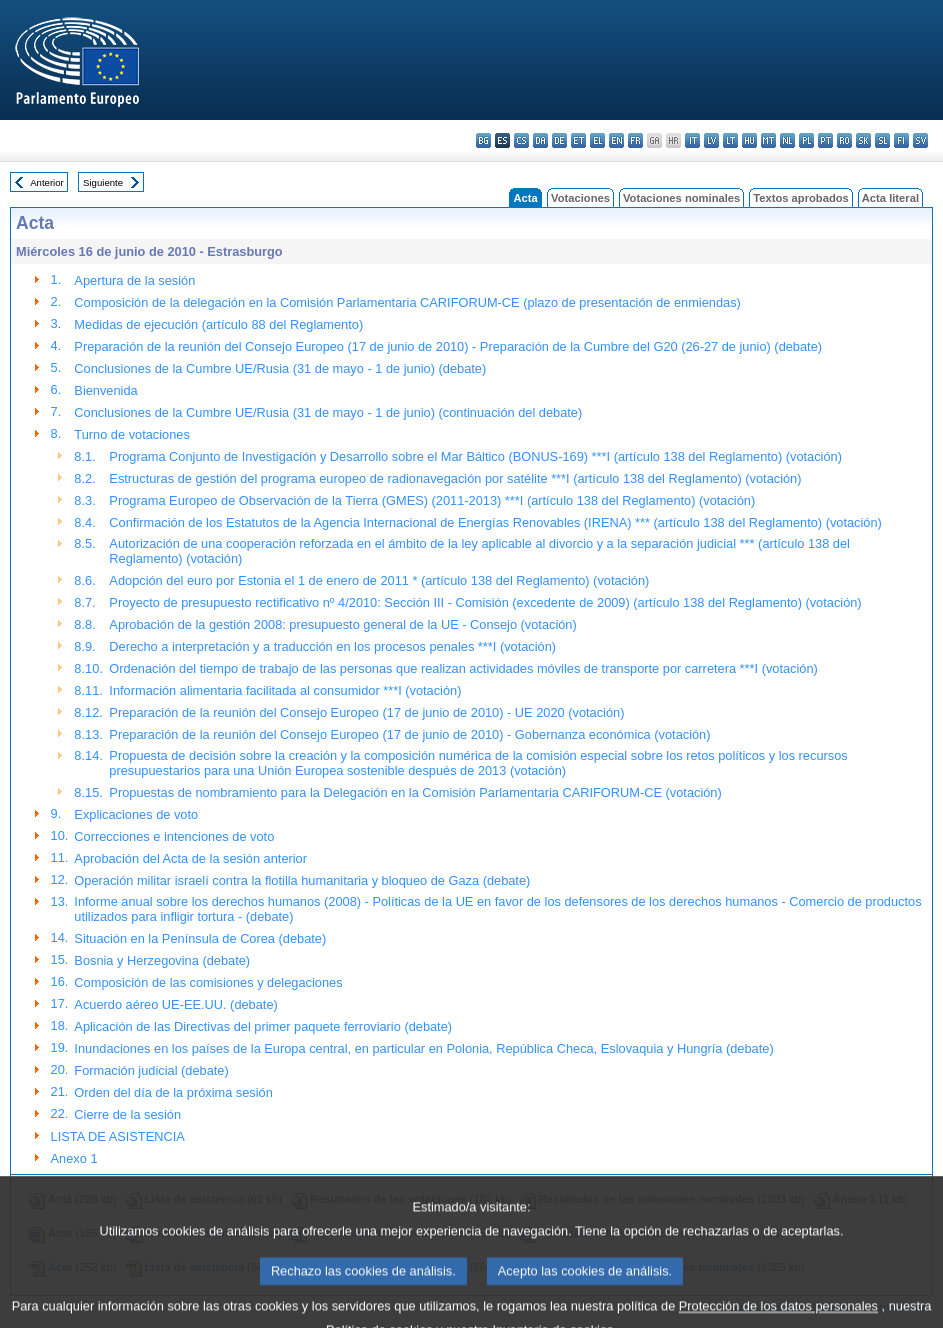  I want to click on mt - Malti, so click(768, 140).